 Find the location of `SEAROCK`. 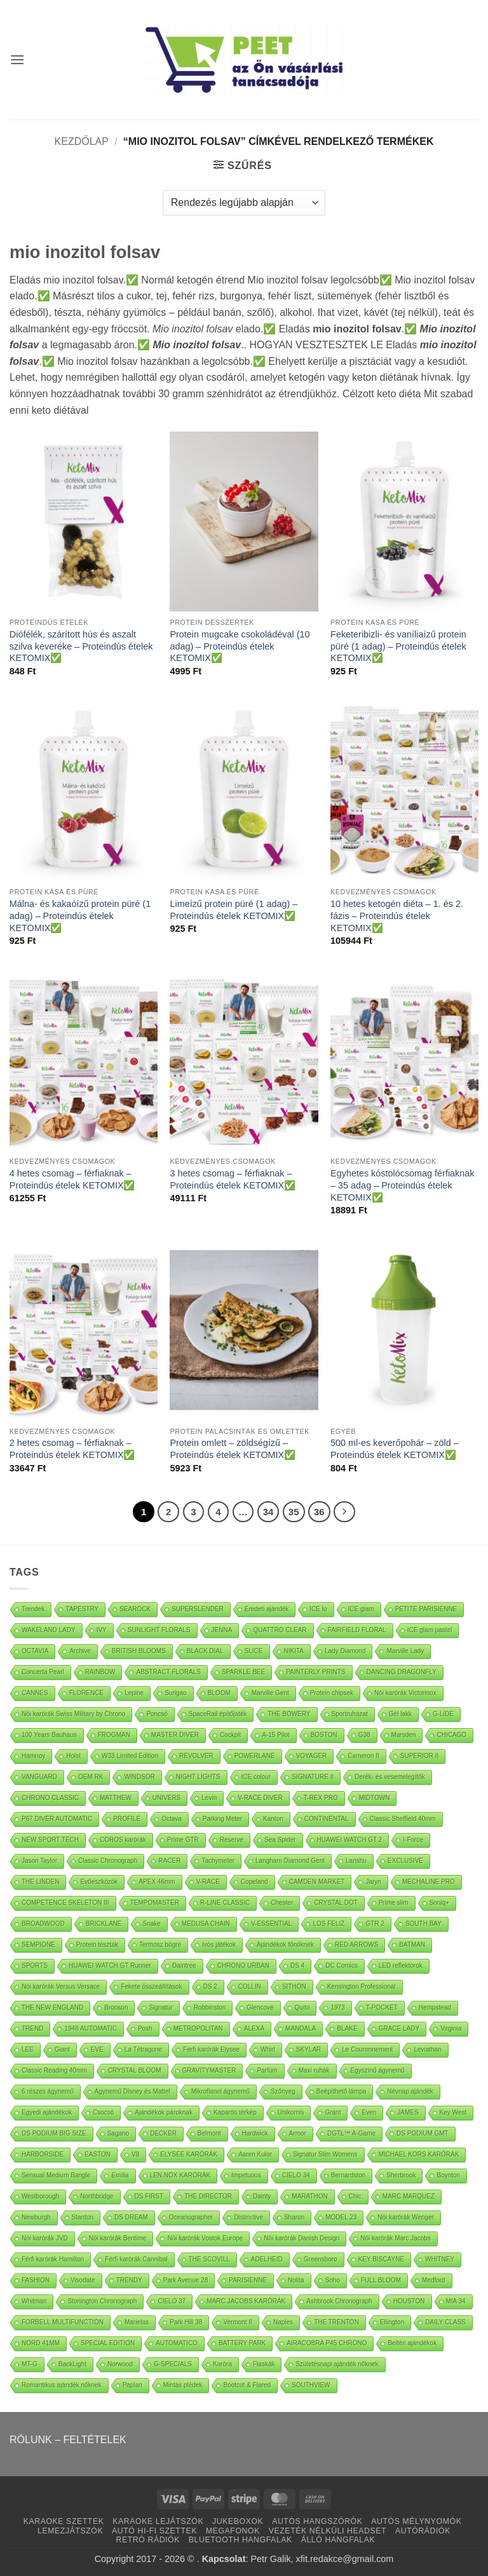

SEAROCK is located at coordinates (135, 1608).